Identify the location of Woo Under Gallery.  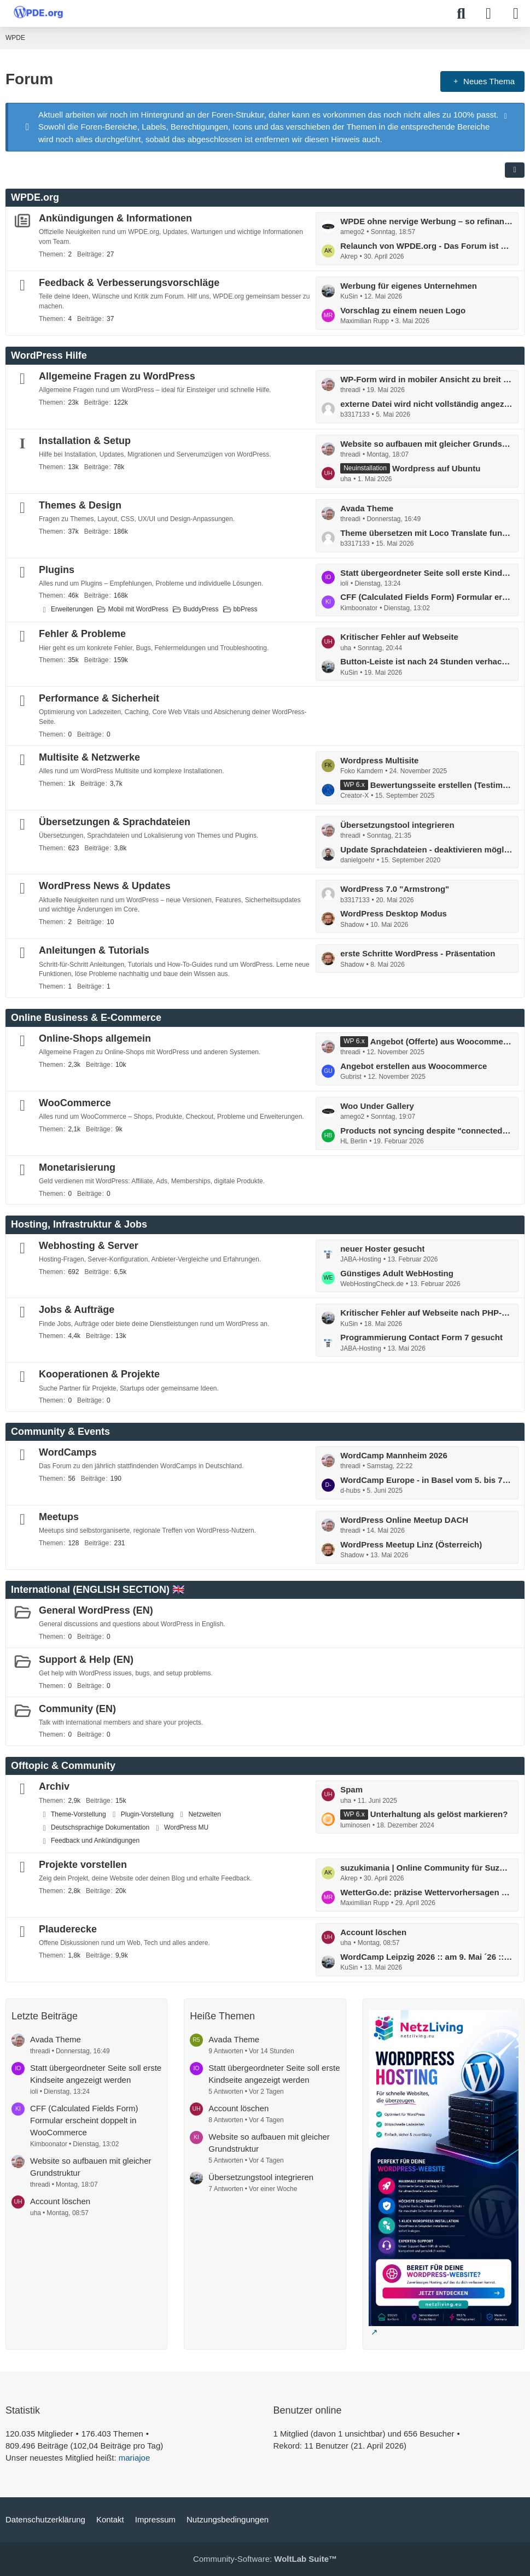
(377, 1106).